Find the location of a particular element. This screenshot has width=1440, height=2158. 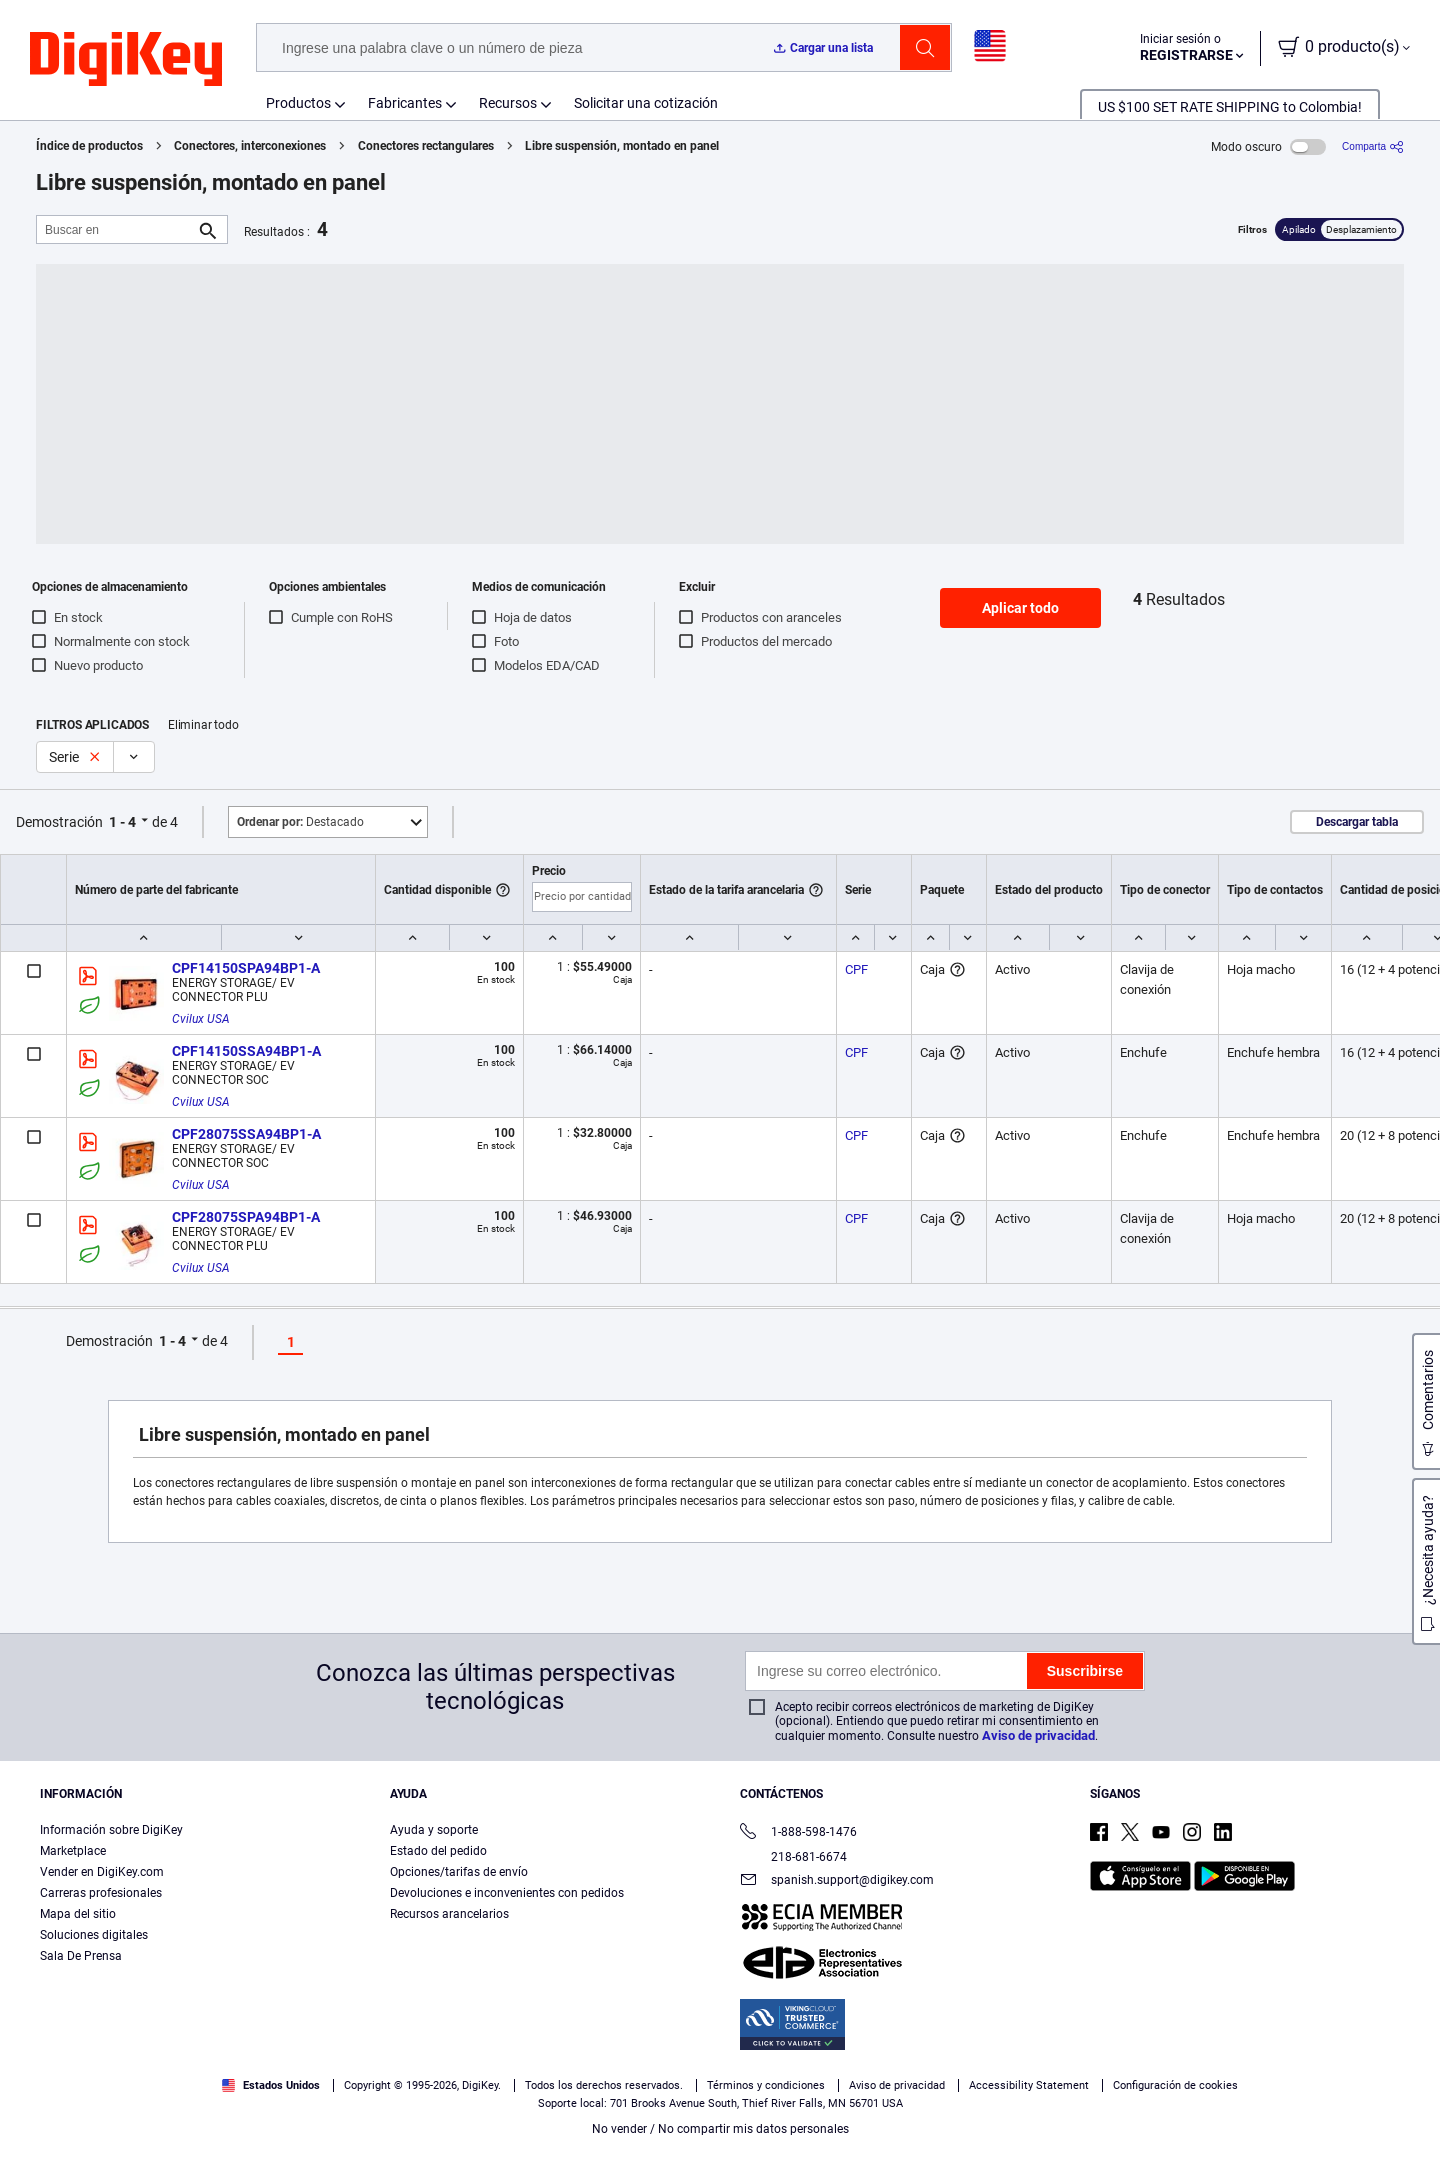

Índice de productos is located at coordinates (89, 146).